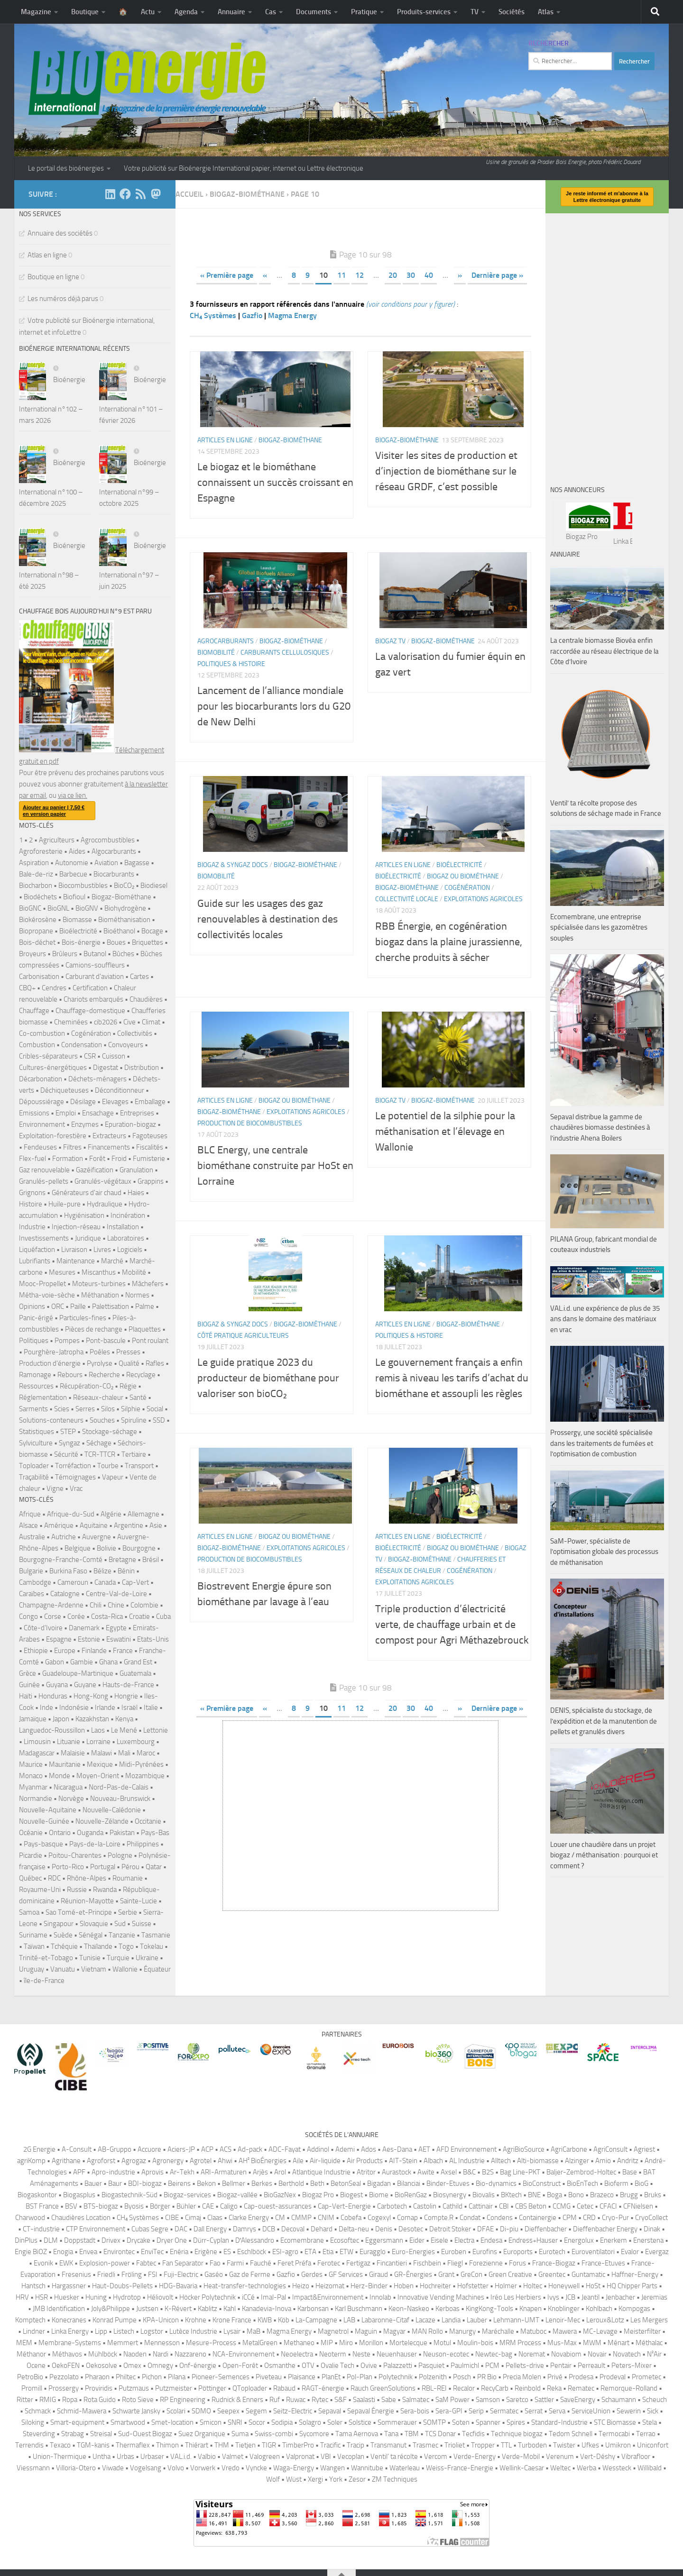 This screenshot has width=683, height=2576. Describe the element at coordinates (36, 1318) in the screenshot. I see `Panic-érigé` at that location.